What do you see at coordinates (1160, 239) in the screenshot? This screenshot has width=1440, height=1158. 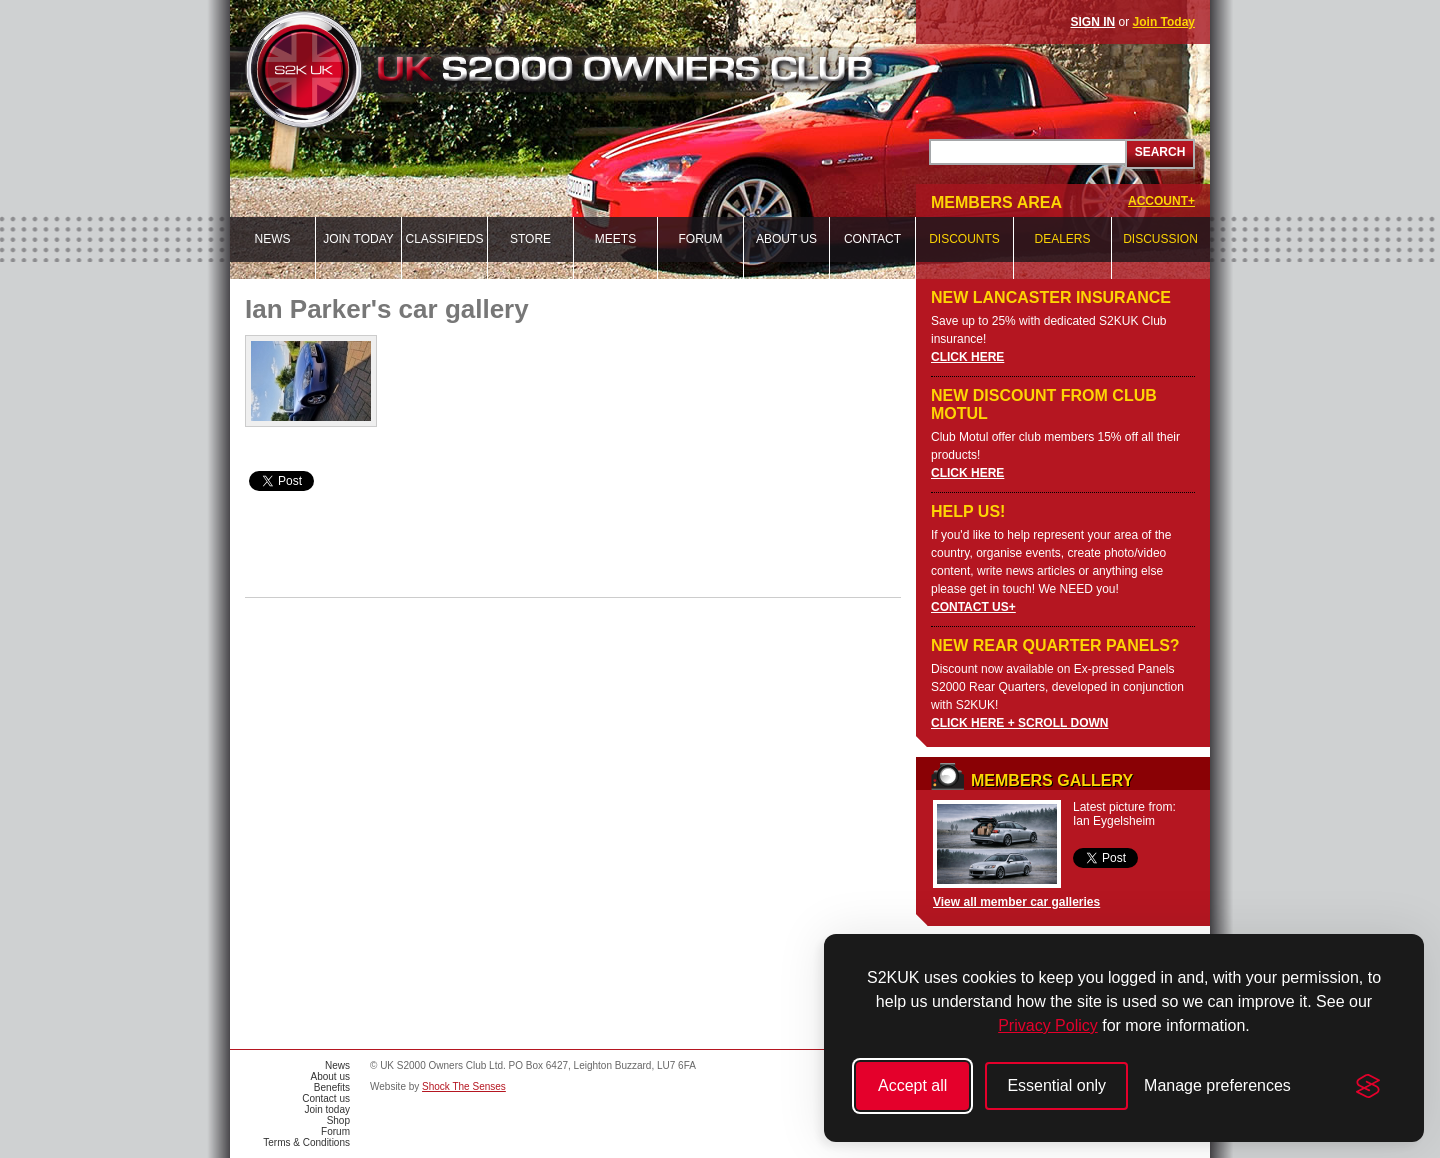 I see `Discussion` at bounding box center [1160, 239].